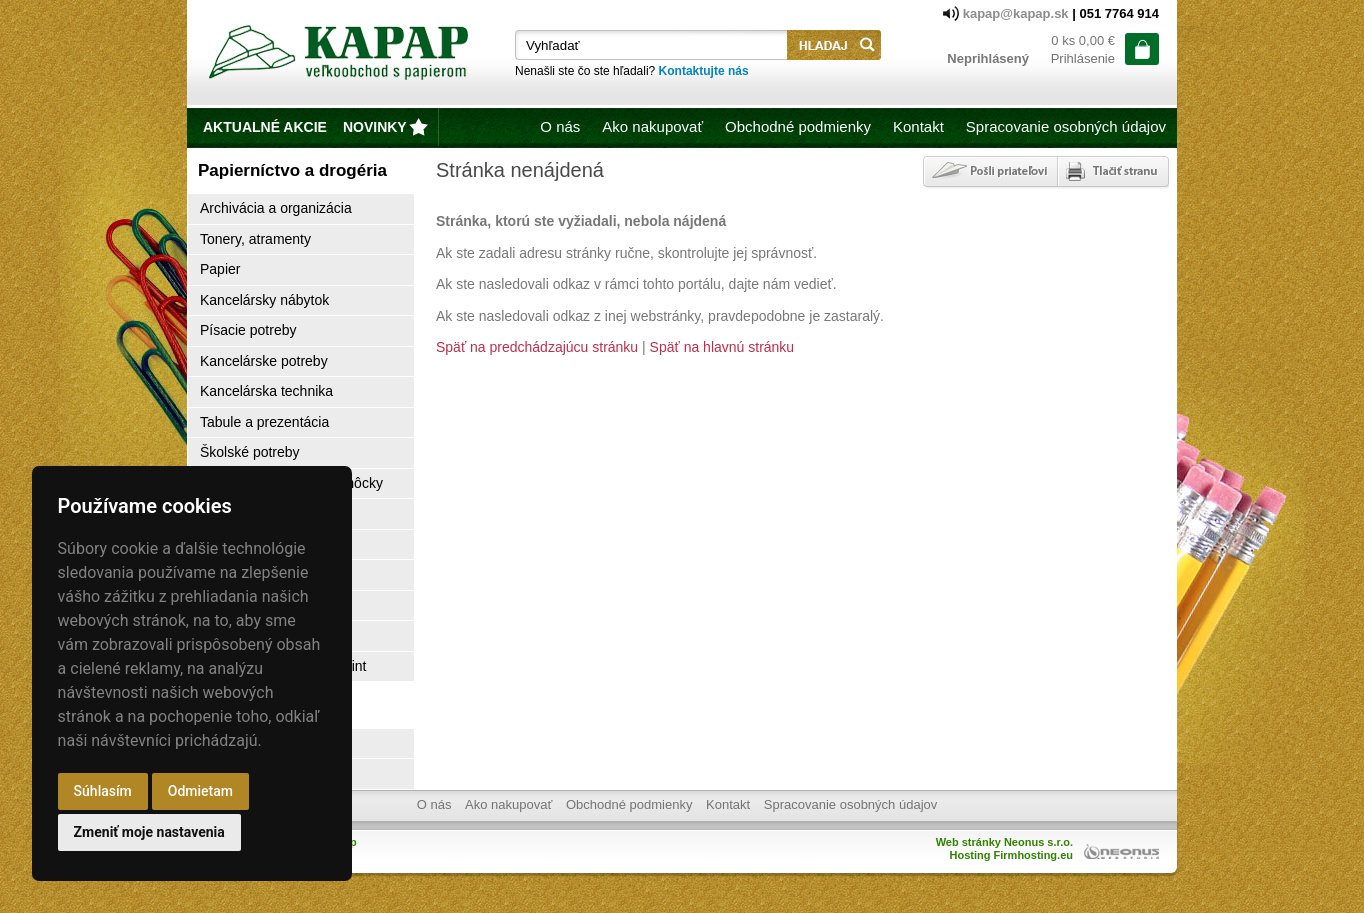  What do you see at coordinates (265, 127) in the screenshot?
I see `Aktualné akcie` at bounding box center [265, 127].